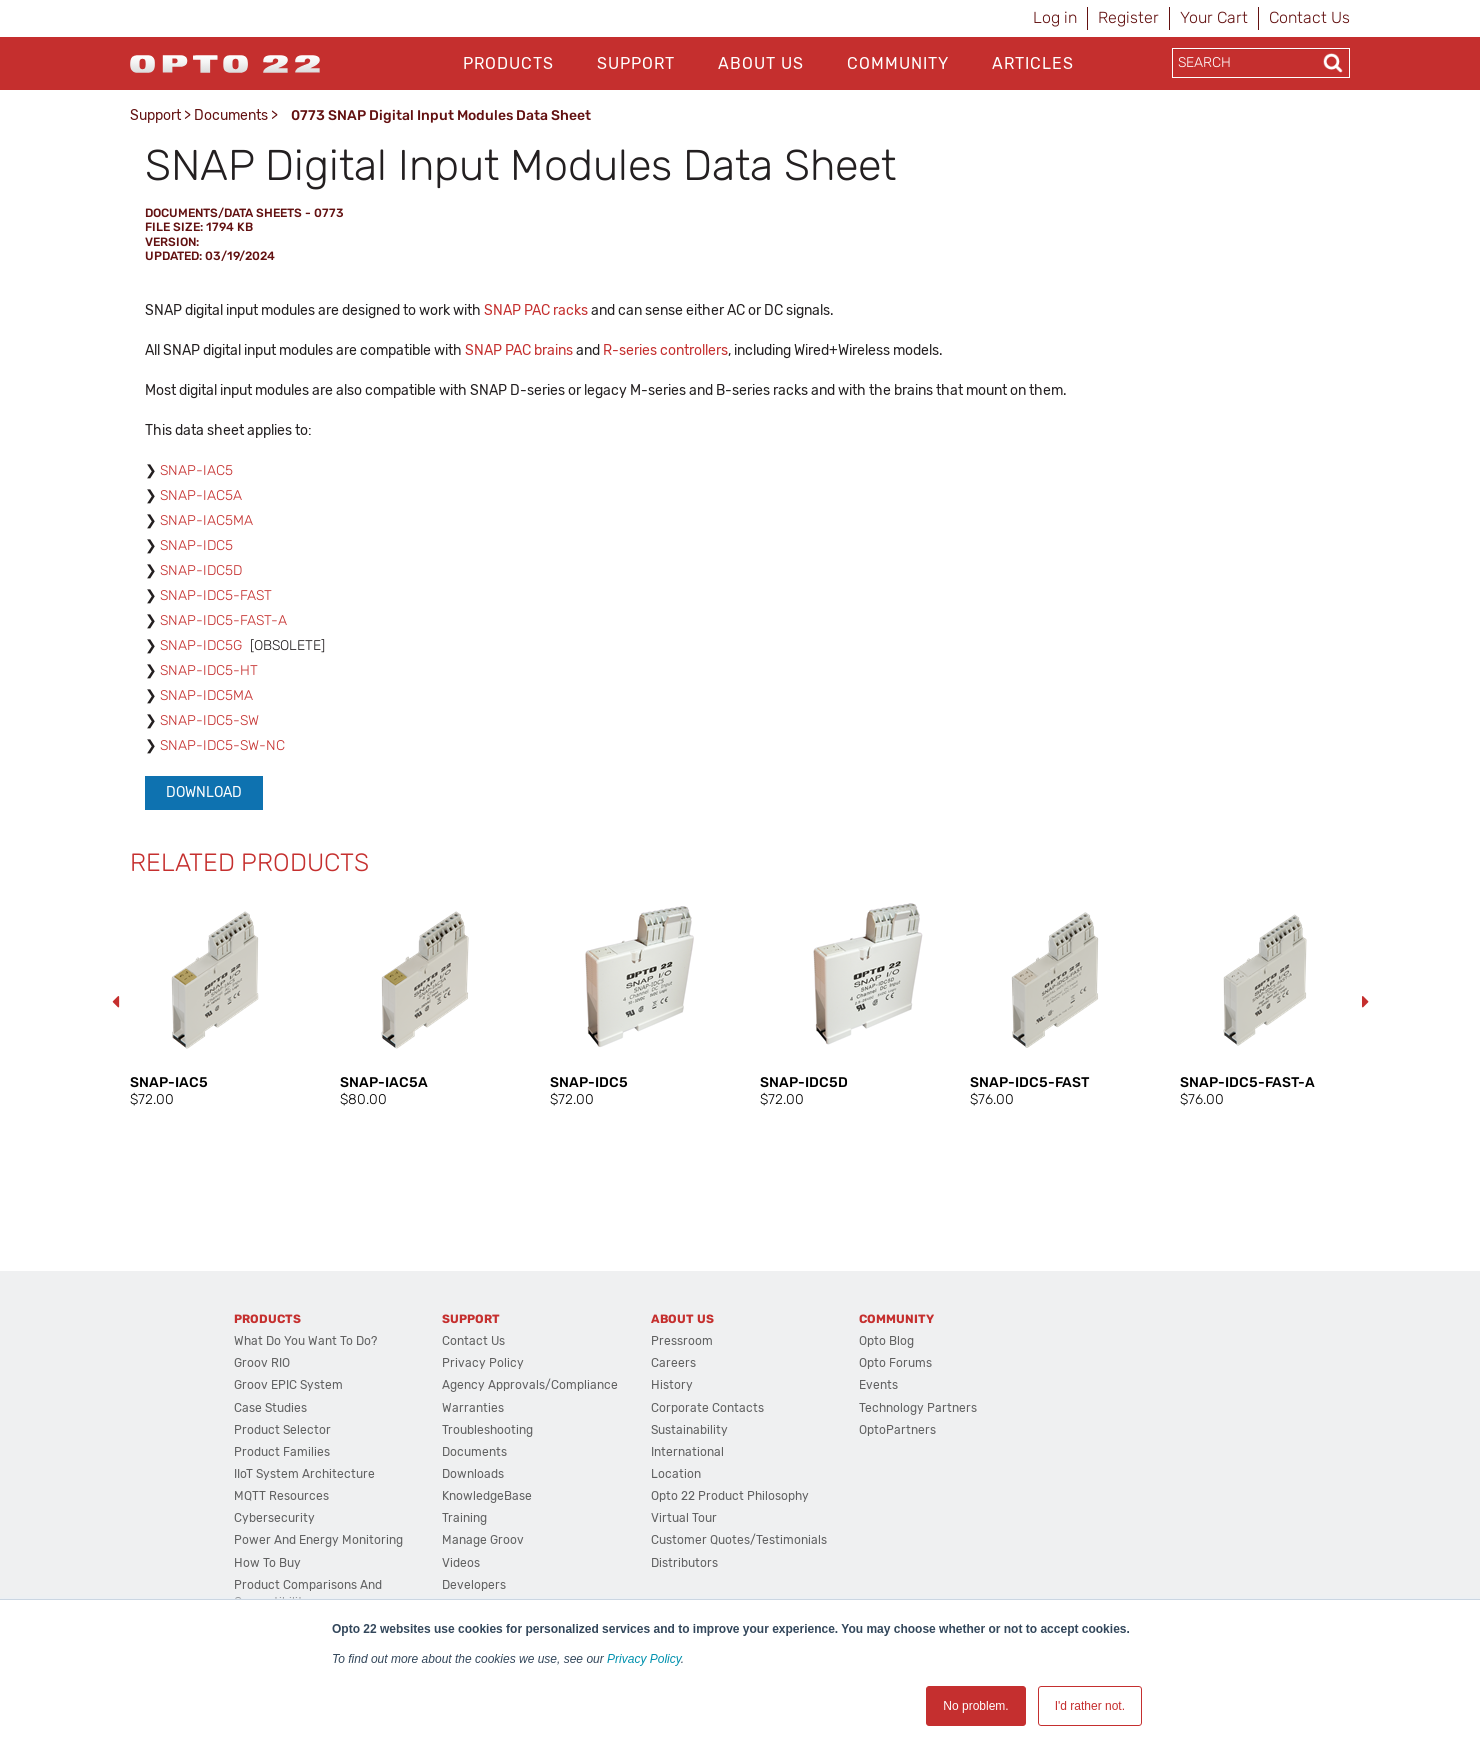 The height and width of the screenshot is (1752, 1480). What do you see at coordinates (282, 1430) in the screenshot?
I see `Product Selector` at bounding box center [282, 1430].